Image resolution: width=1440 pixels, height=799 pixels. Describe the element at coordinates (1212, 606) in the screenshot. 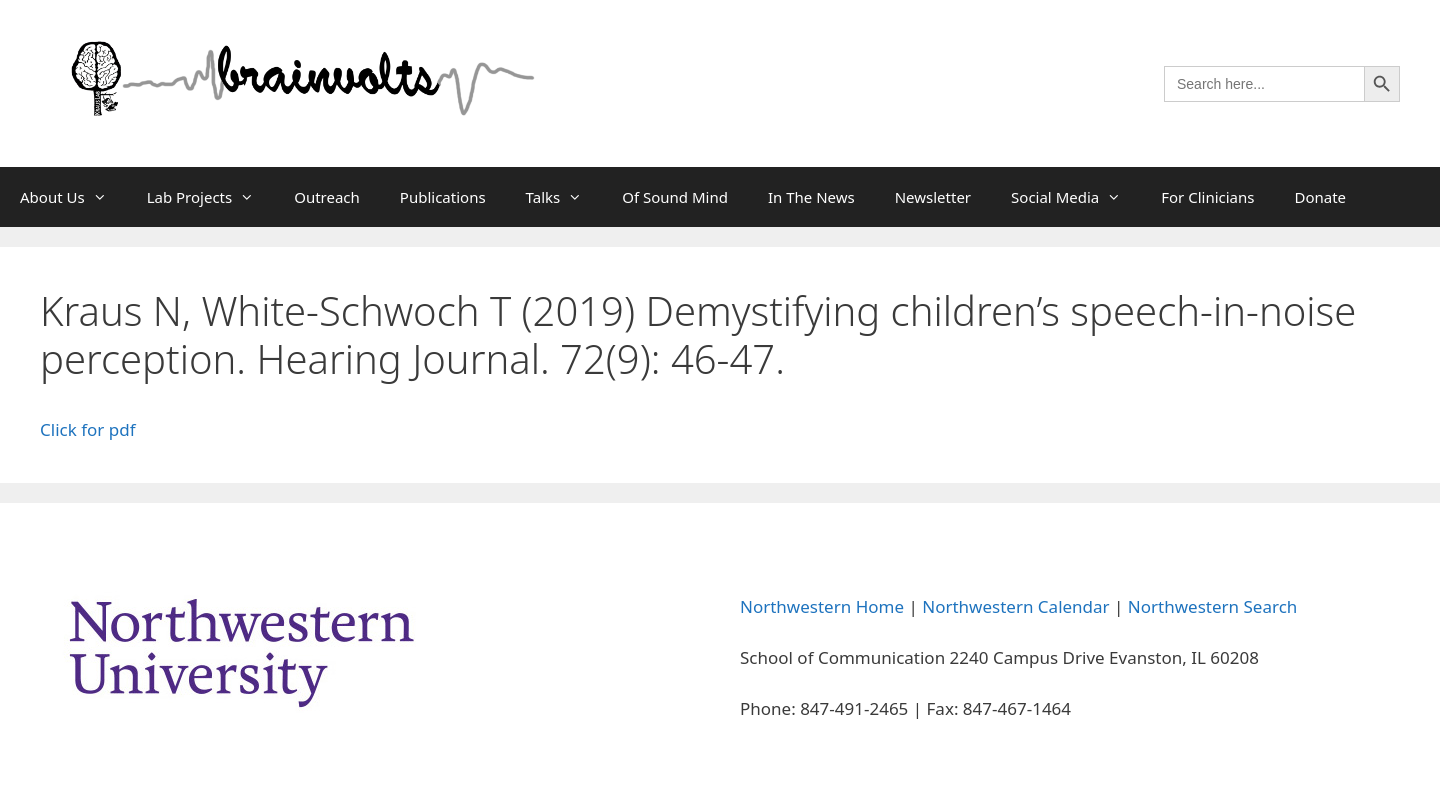

I see `Northwestern Search` at that location.